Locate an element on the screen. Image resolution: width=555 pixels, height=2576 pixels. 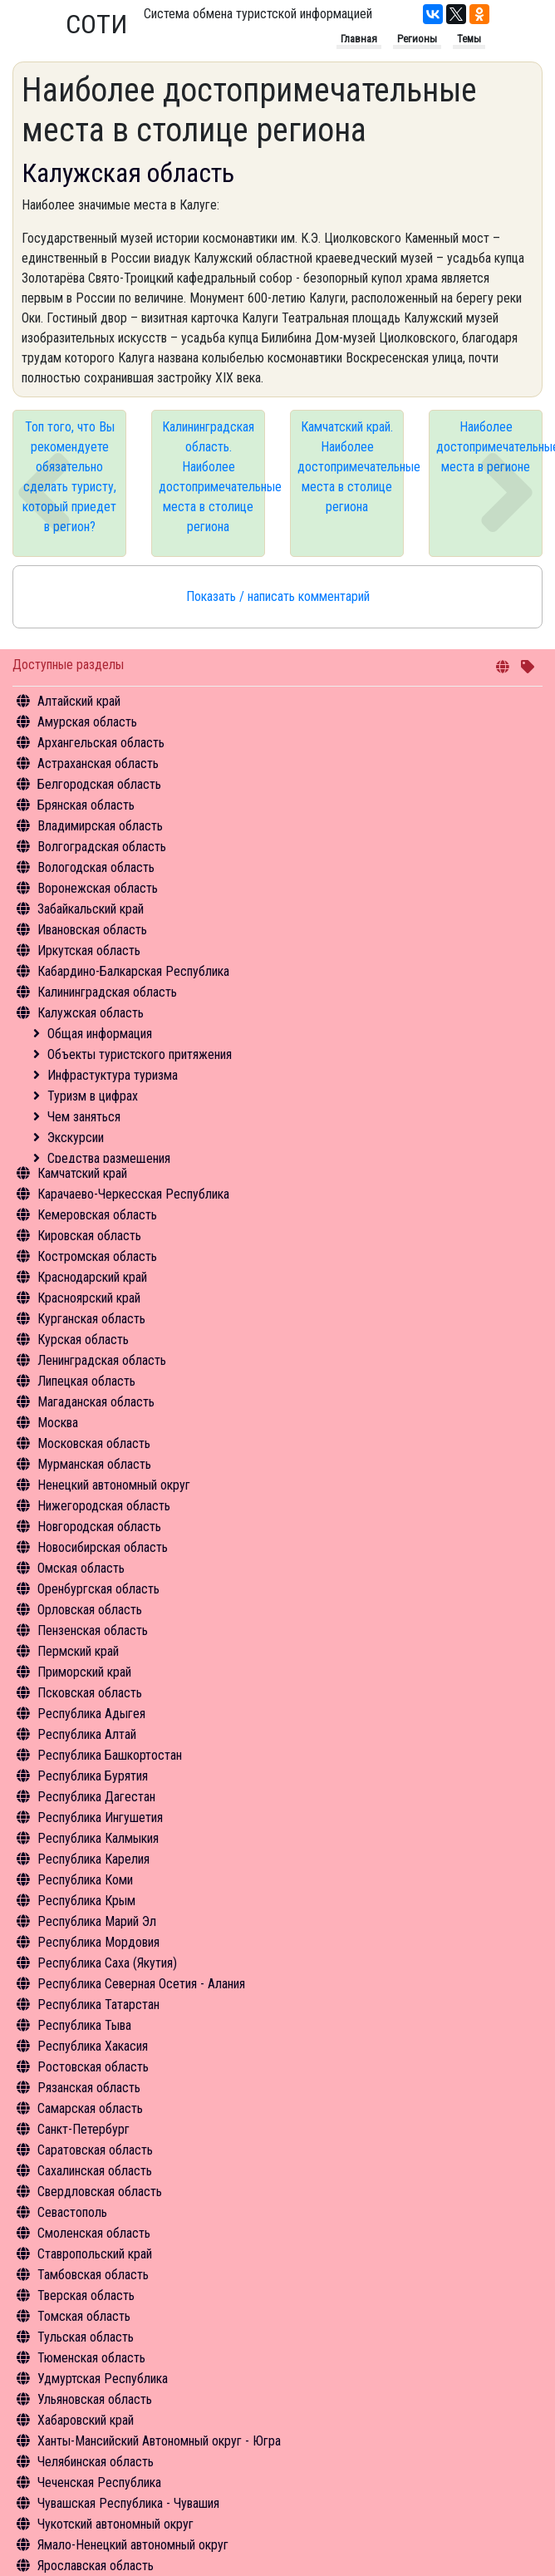
Чем заняться is located at coordinates (83, 1117).